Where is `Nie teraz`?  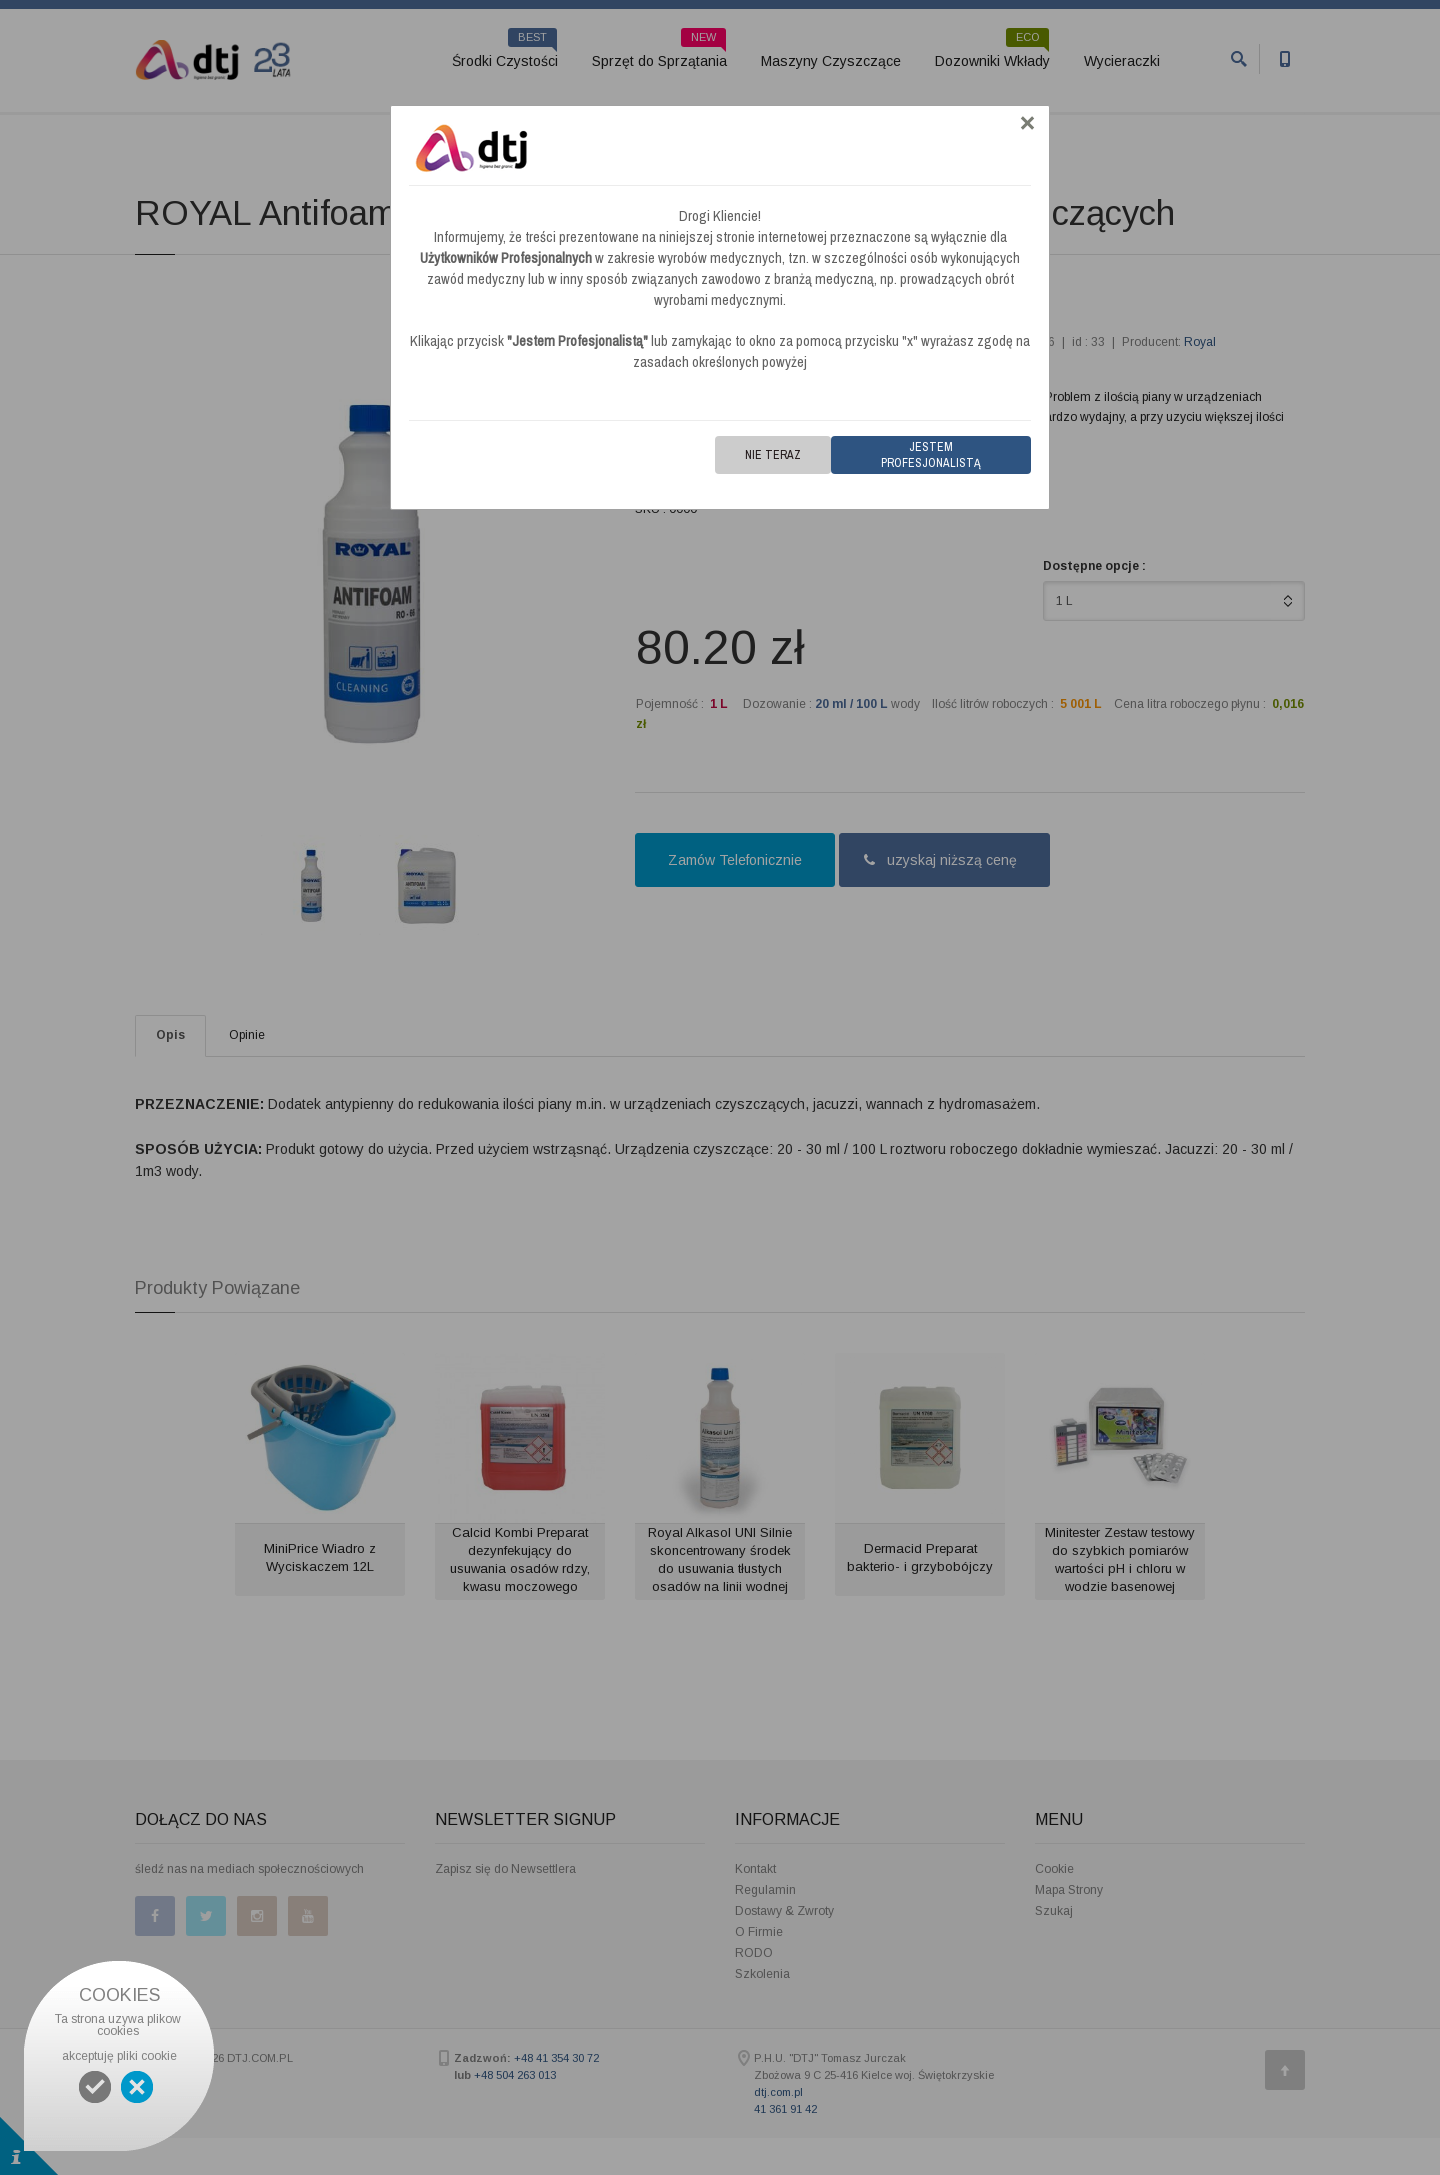
Nie teraz is located at coordinates (773, 455).